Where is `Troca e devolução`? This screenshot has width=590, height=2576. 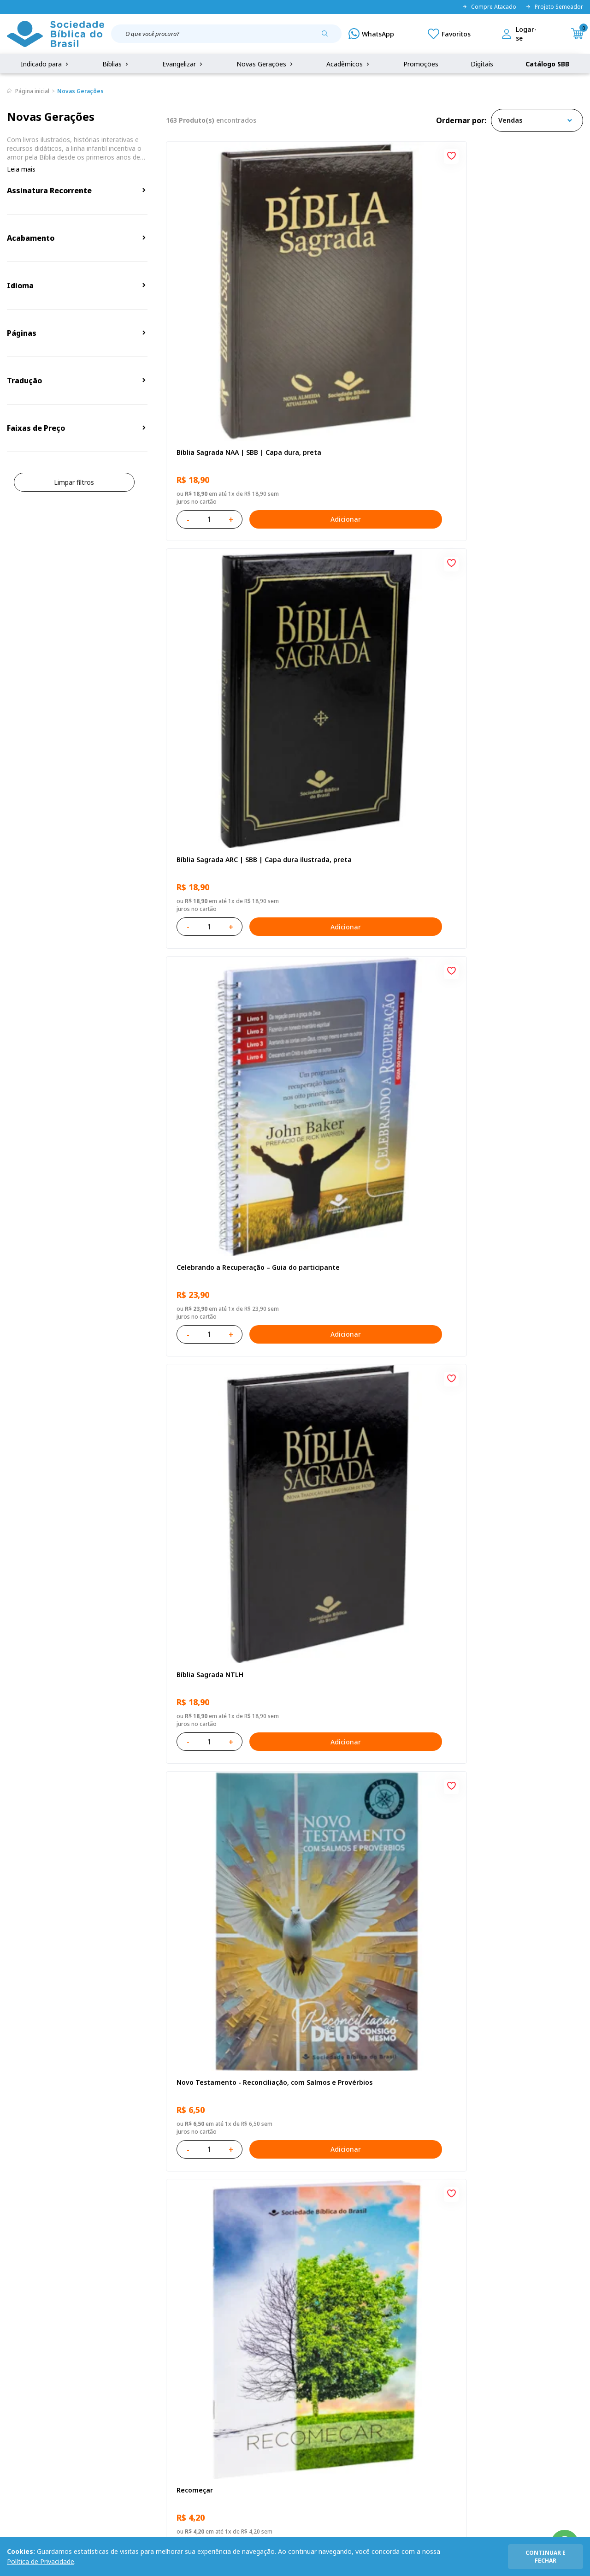
Troca e devolução is located at coordinates (110, 2393).